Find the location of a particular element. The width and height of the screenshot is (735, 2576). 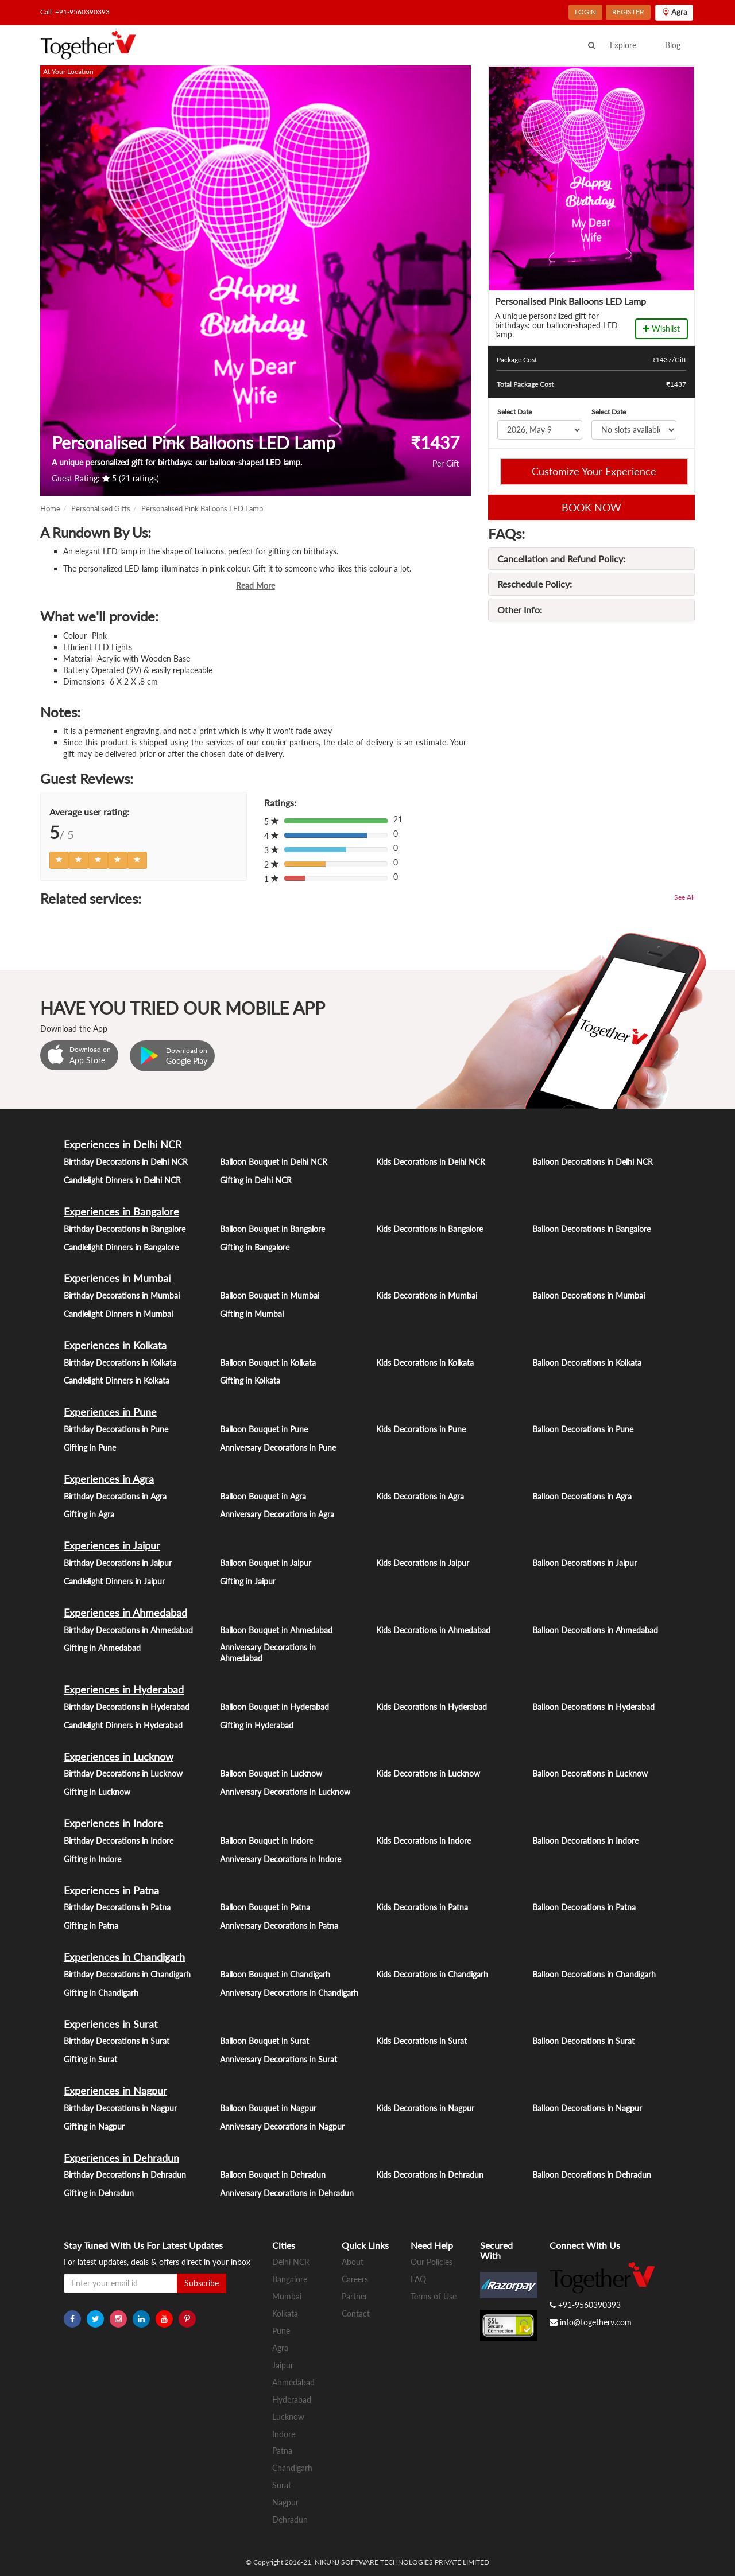

Anniversary Decorations in Chandigarh is located at coordinates (289, 1993).